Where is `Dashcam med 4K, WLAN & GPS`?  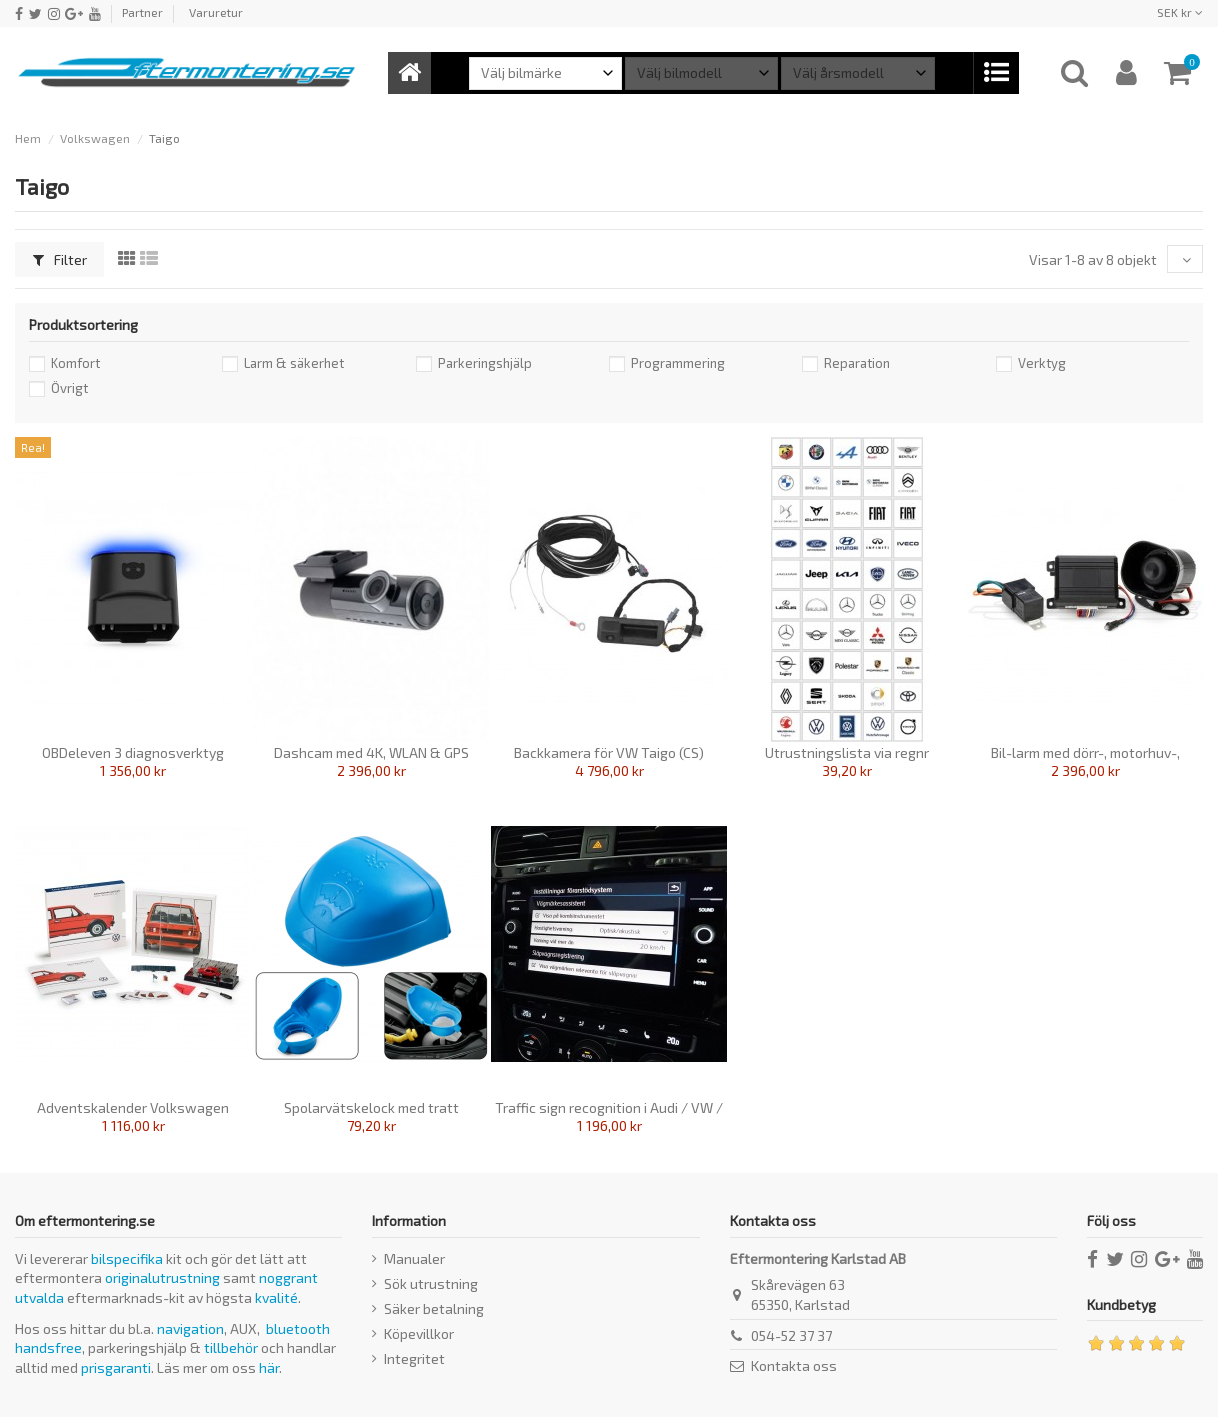 Dashcam med 4K, WLAN & GPS is located at coordinates (371, 752).